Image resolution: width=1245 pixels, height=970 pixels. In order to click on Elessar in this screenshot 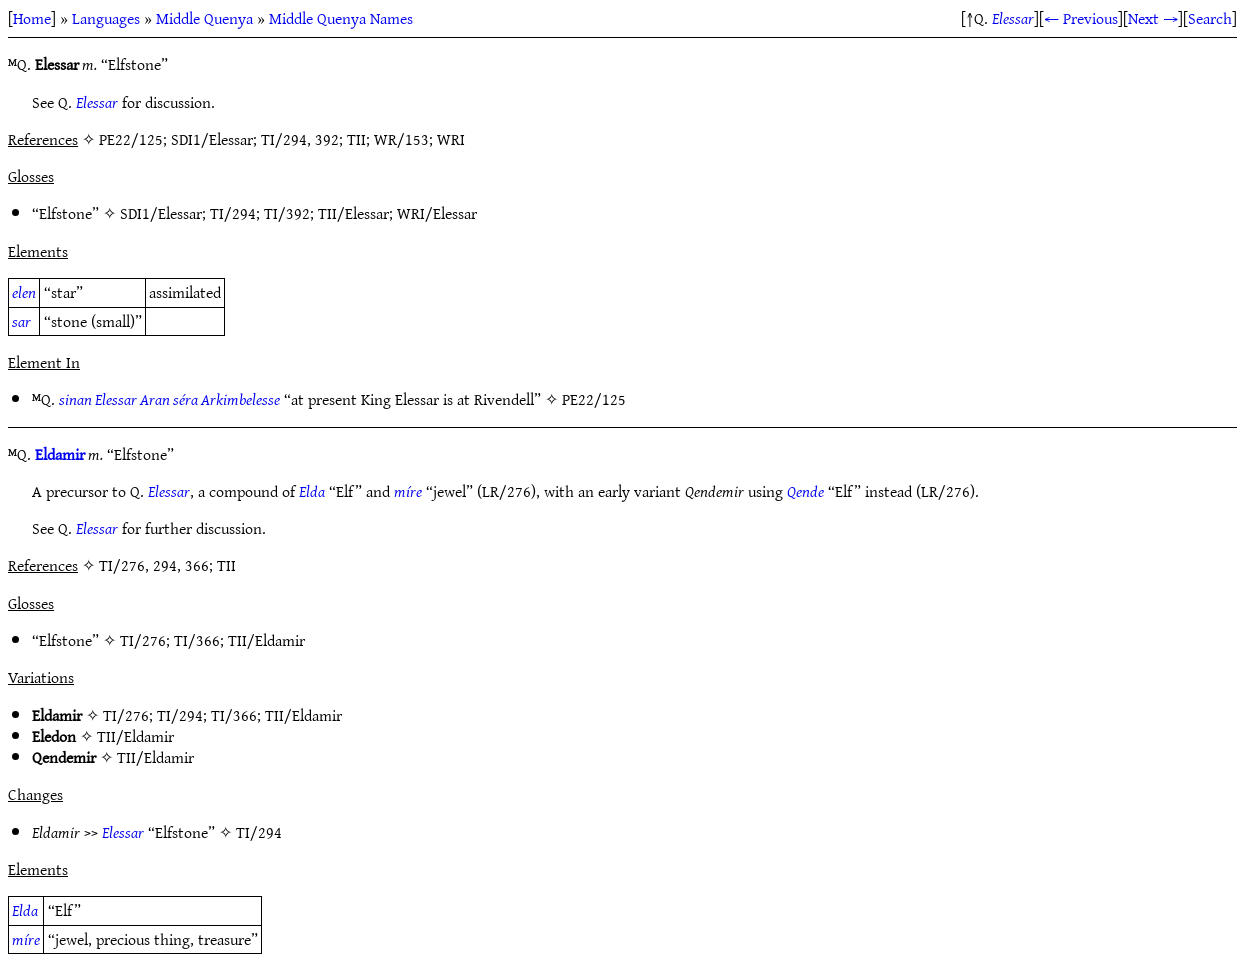, I will do `click(1013, 18)`.